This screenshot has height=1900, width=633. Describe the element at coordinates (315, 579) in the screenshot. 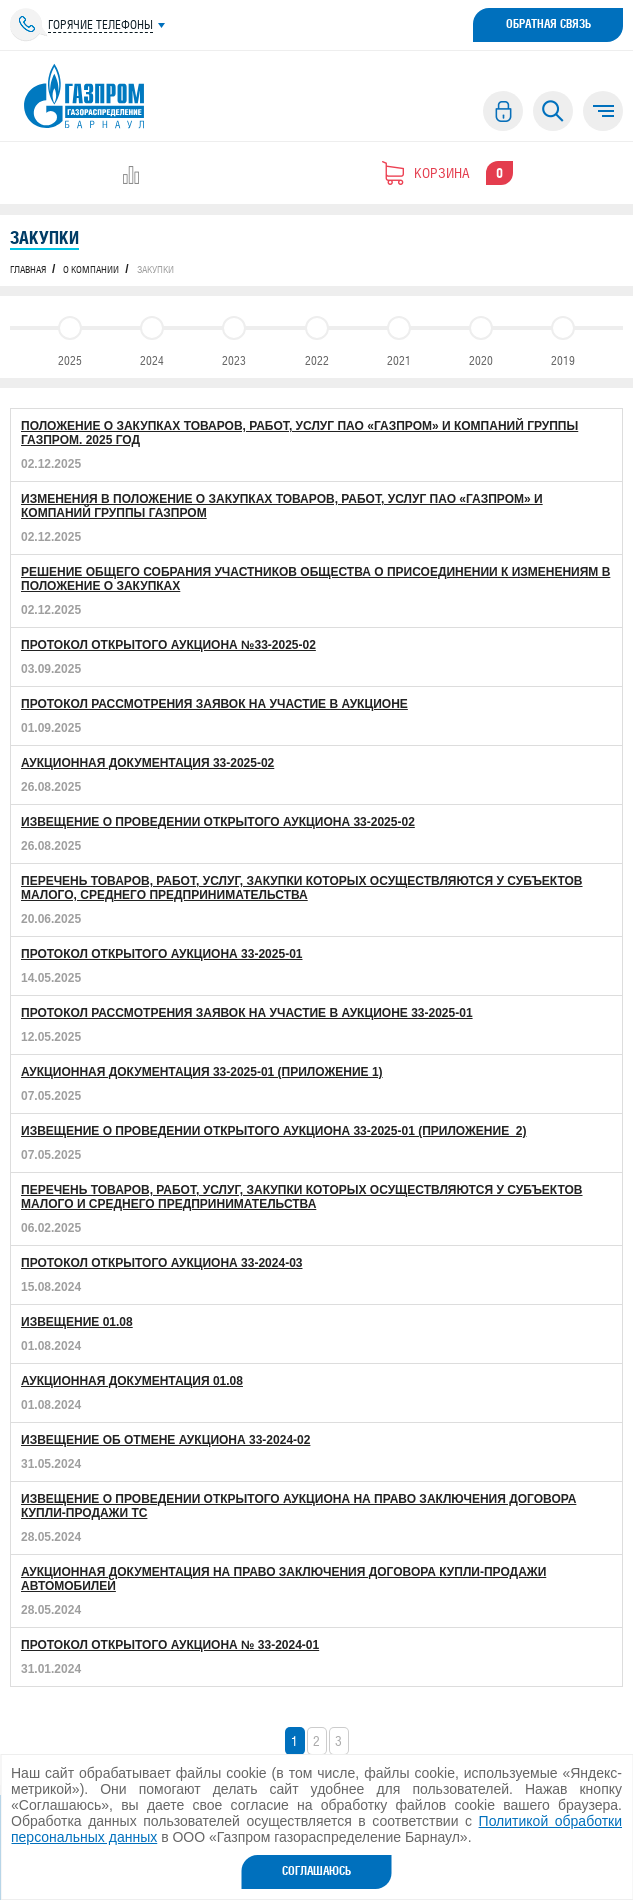

I see `Решение общего собрания участников Общества о Присоединении к Изменениям в Положение о закупках` at that location.